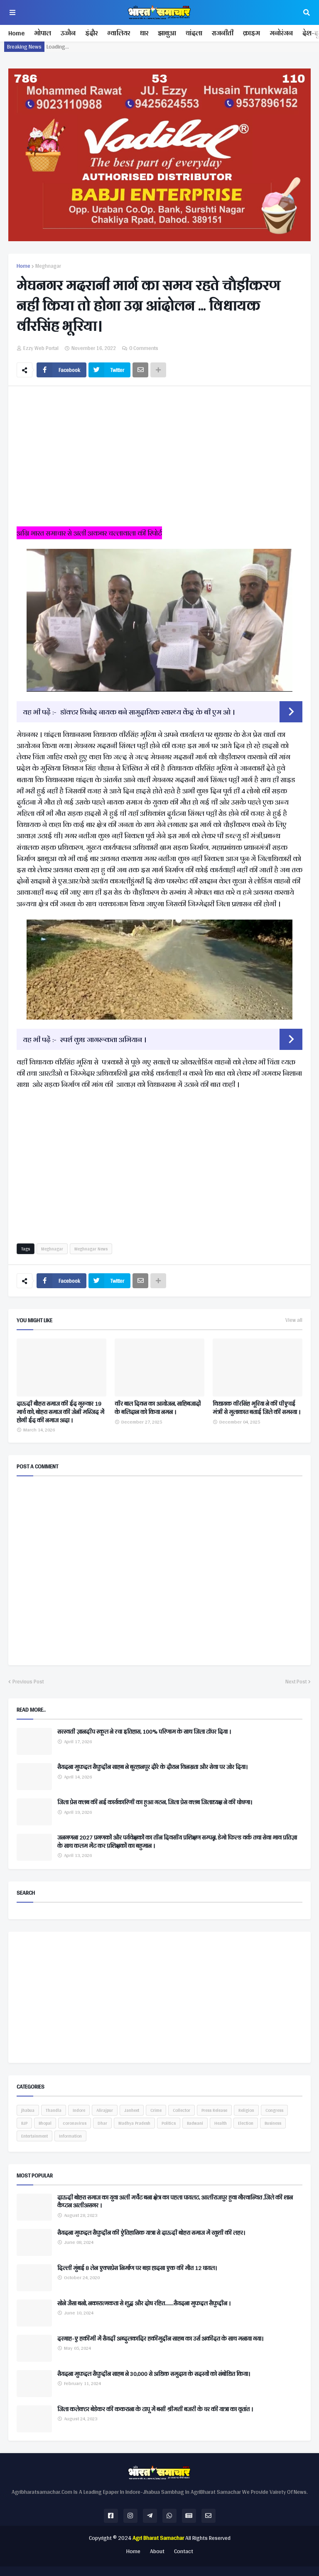  I want to click on jhabua, so click(27, 2110).